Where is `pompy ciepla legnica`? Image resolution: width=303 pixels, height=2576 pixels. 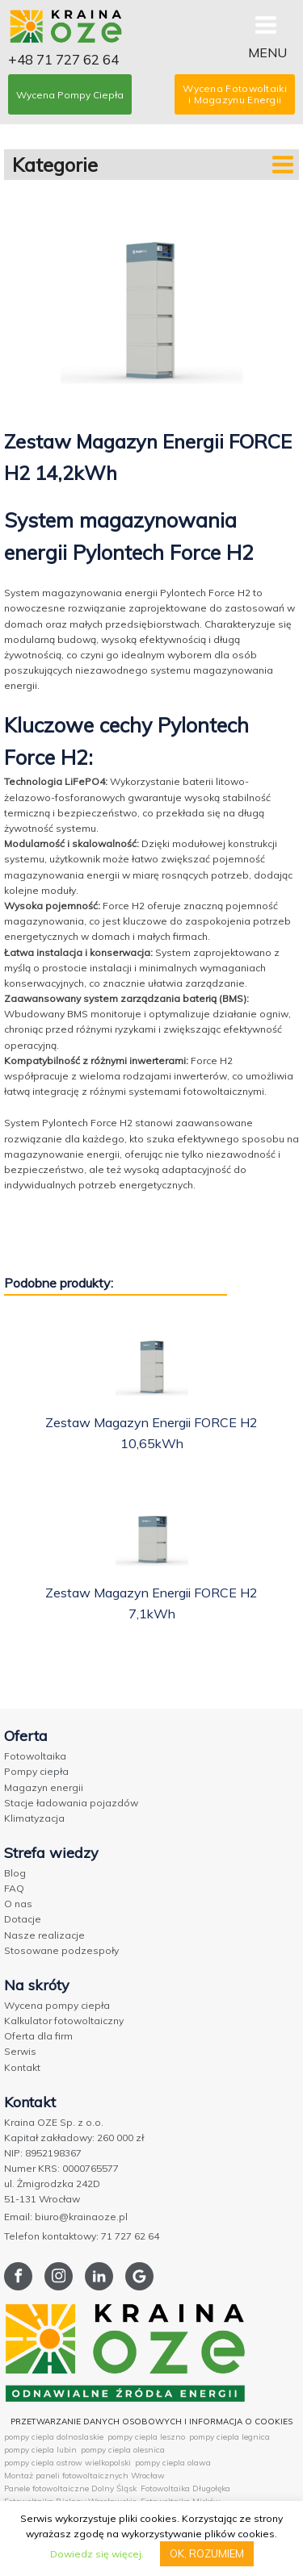 pompy ciepla legnica is located at coordinates (229, 2437).